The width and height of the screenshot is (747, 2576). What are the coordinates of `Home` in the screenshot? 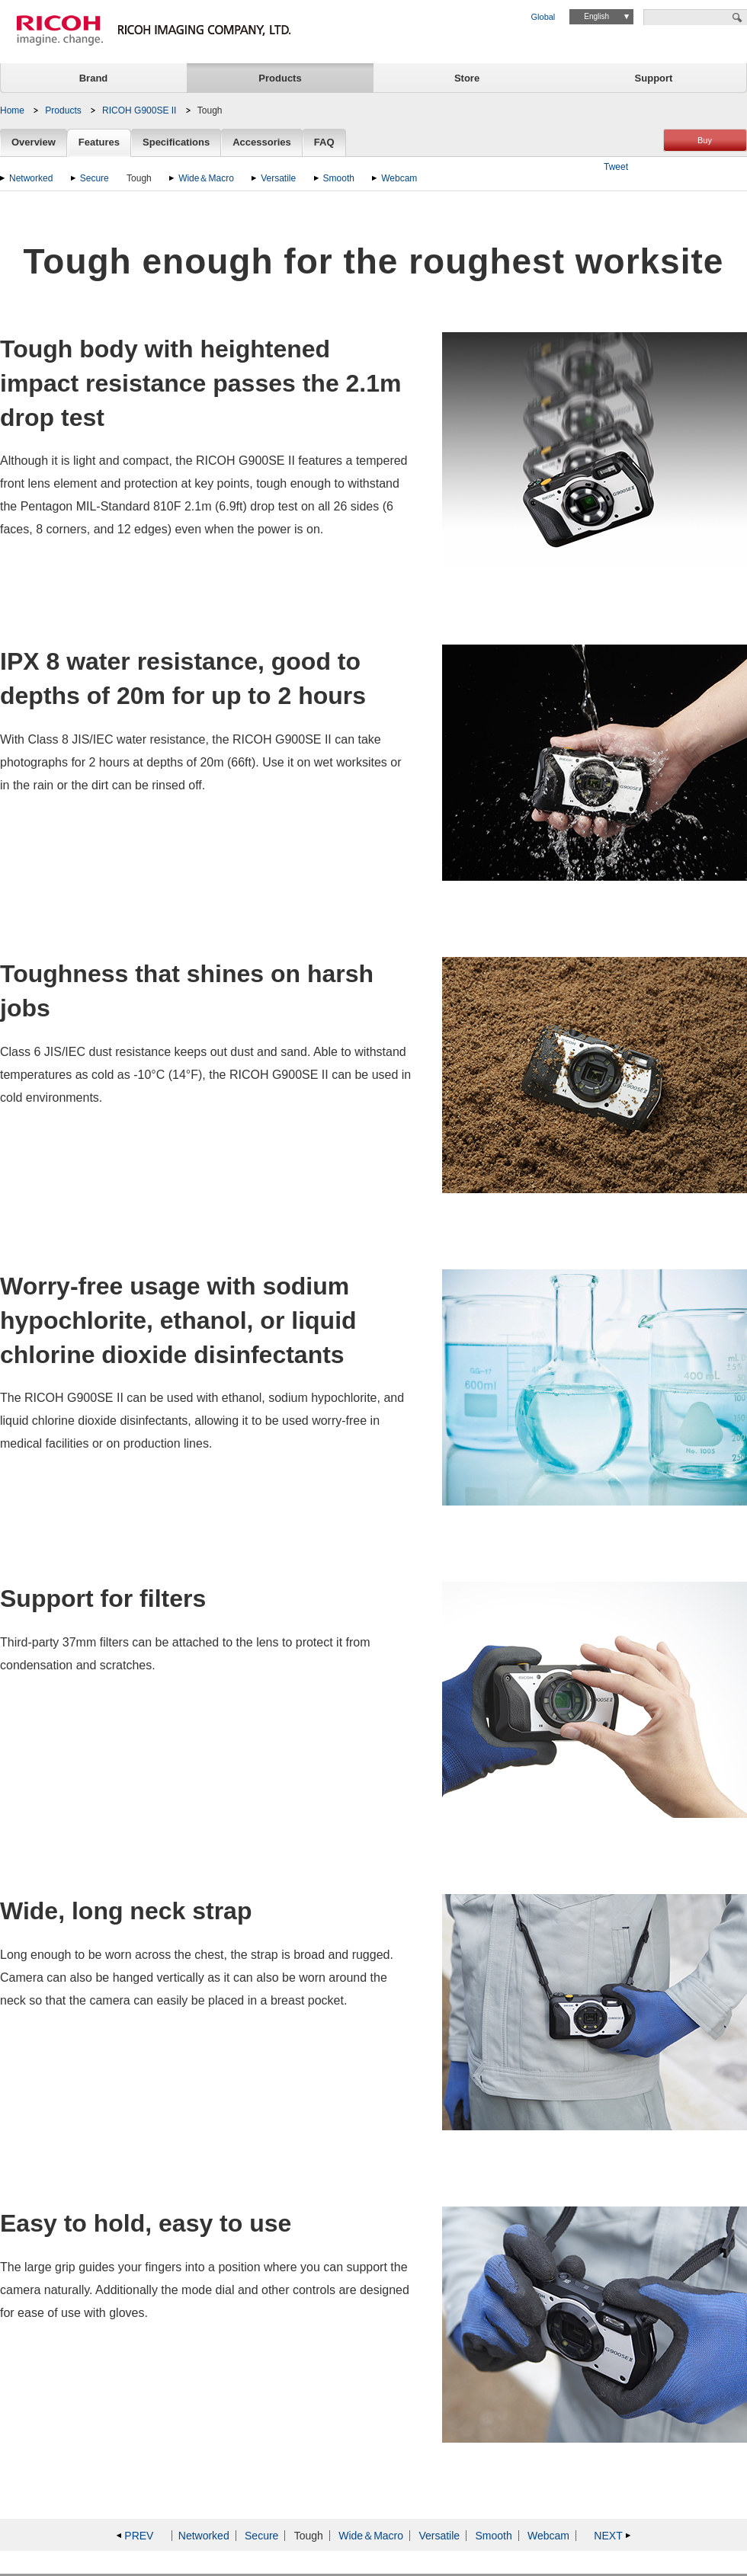 It's located at (12, 110).